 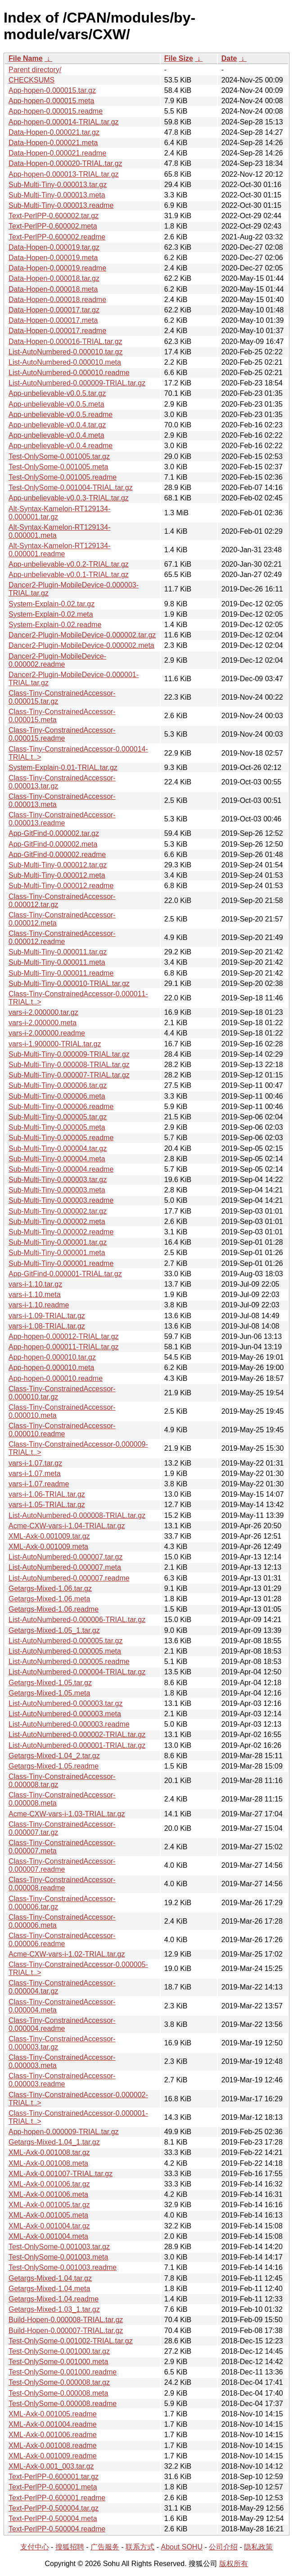 I want to click on XML-Axk-0.001008.tar.gz, so click(x=49, y=2152).